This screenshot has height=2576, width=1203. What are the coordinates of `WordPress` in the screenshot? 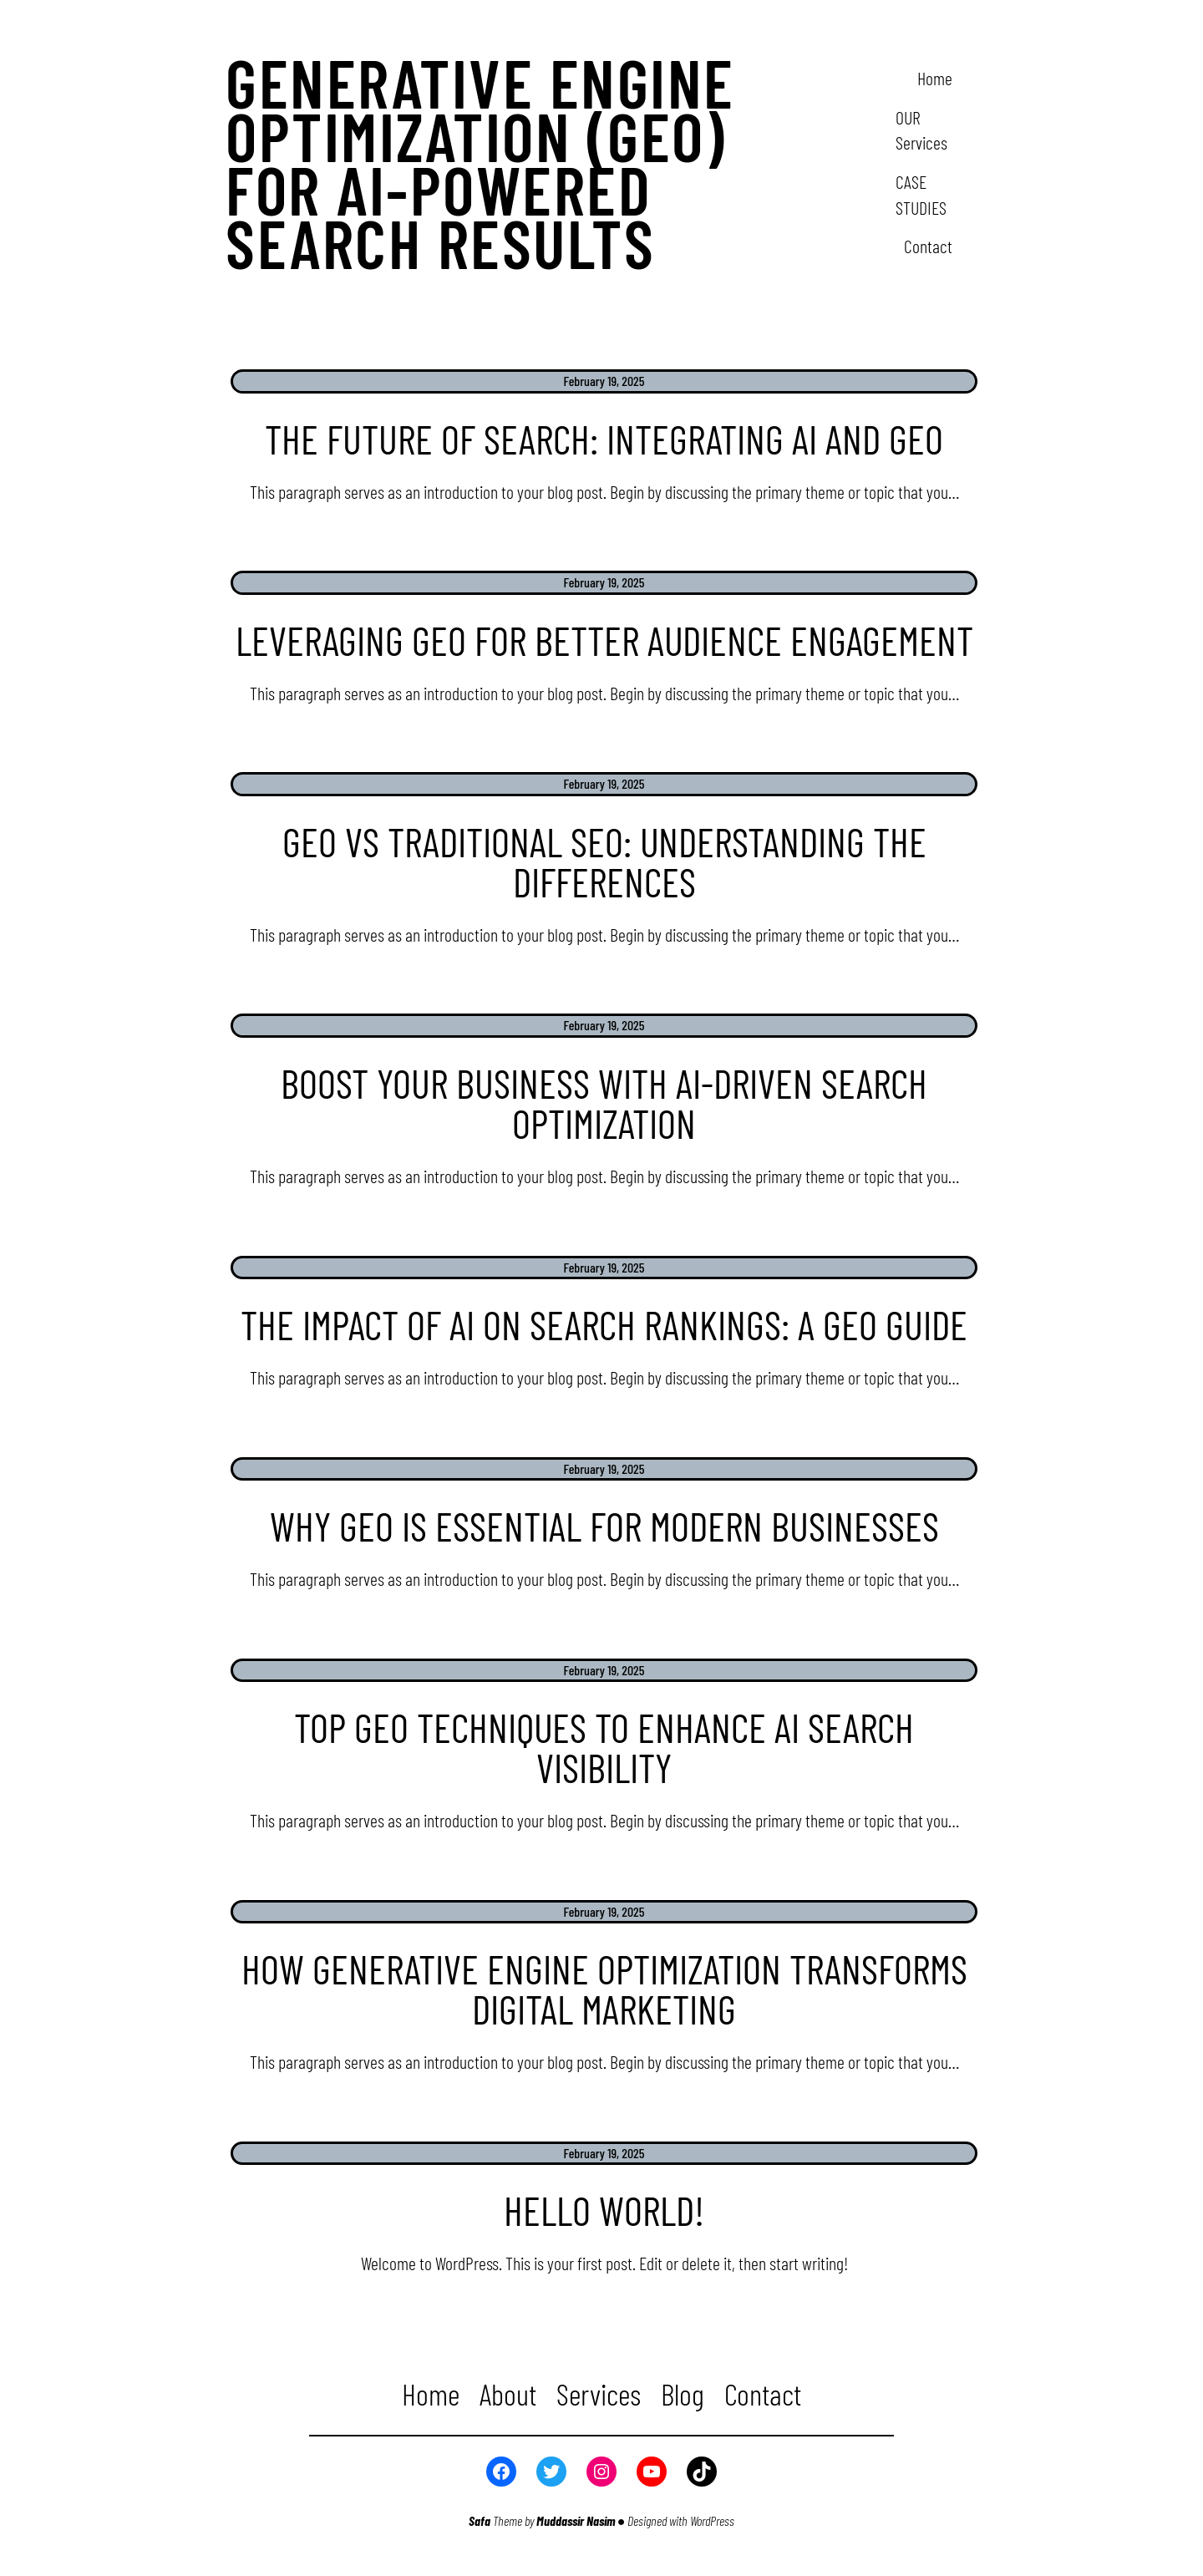 It's located at (712, 2520).